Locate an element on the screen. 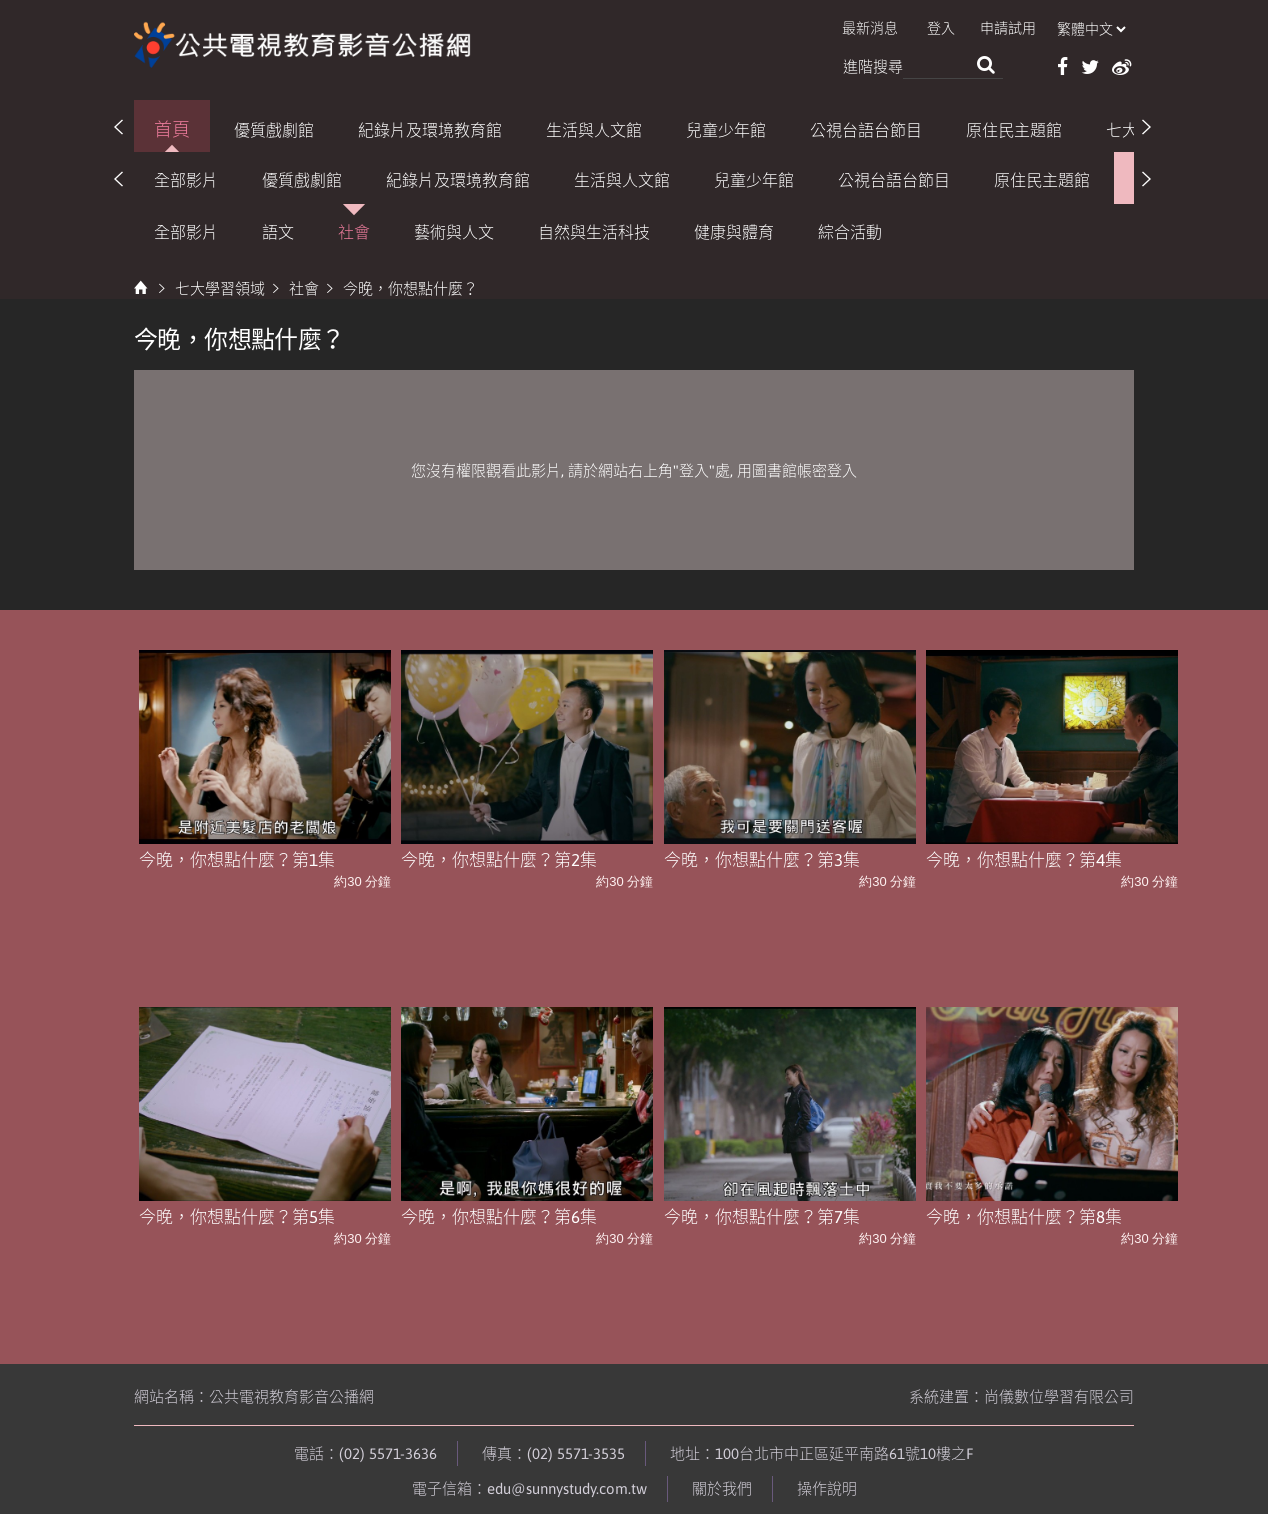  申請試用 is located at coordinates (1018, 29).